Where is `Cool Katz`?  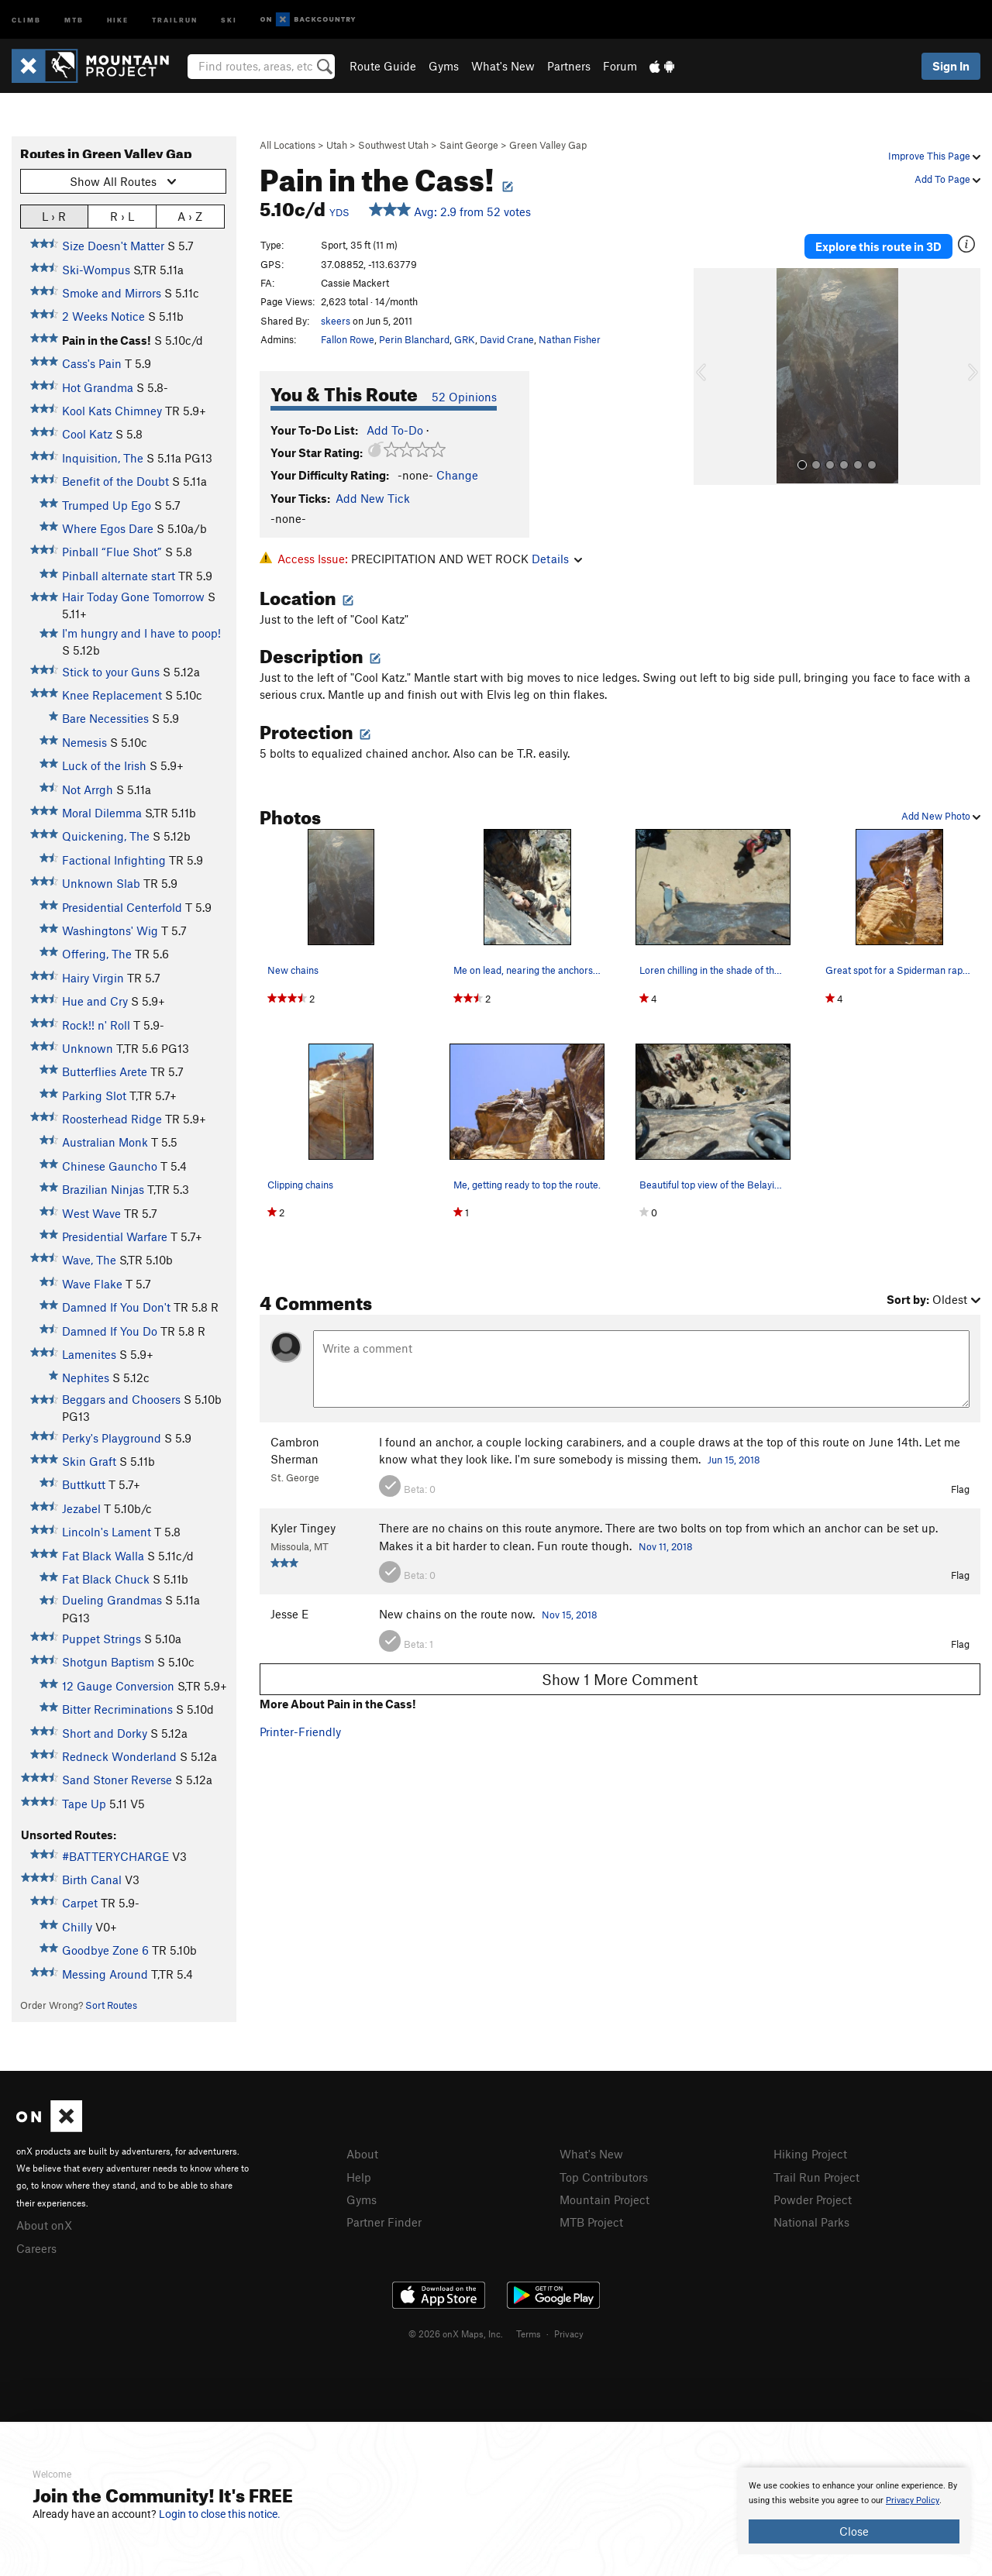 Cool Katz is located at coordinates (87, 434).